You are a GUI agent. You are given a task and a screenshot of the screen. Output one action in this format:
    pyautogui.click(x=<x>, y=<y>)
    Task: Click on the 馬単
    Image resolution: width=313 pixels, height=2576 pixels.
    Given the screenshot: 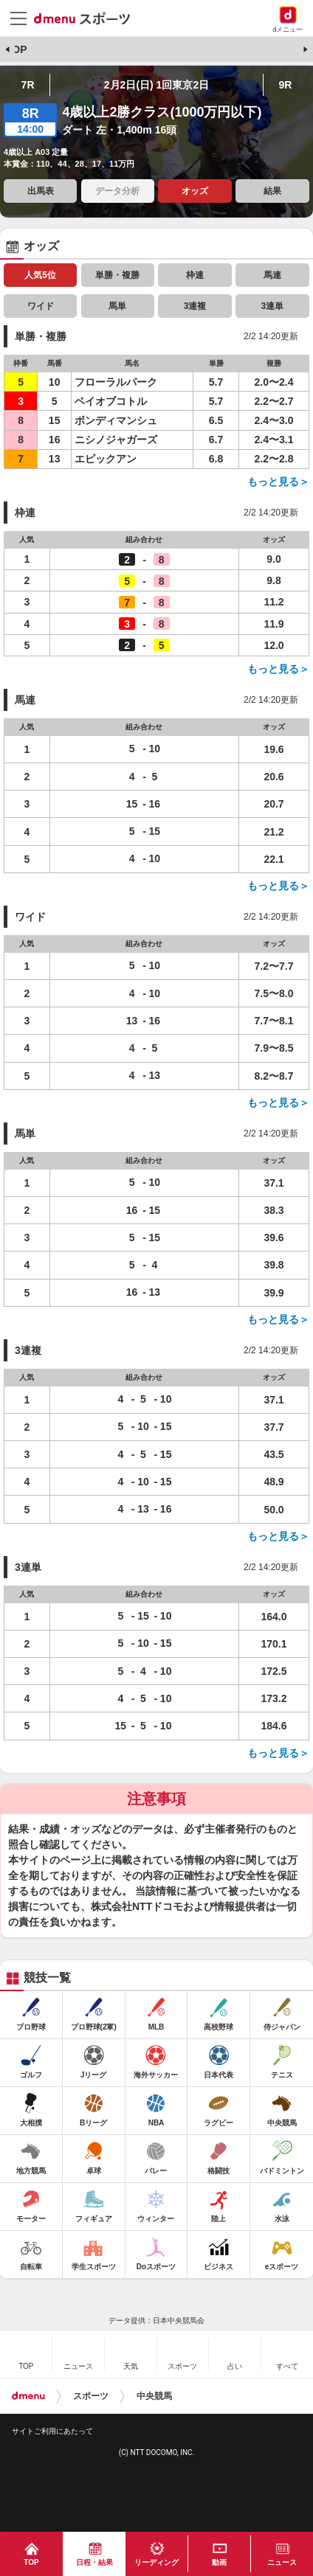 What is the action you would take?
    pyautogui.click(x=117, y=306)
    